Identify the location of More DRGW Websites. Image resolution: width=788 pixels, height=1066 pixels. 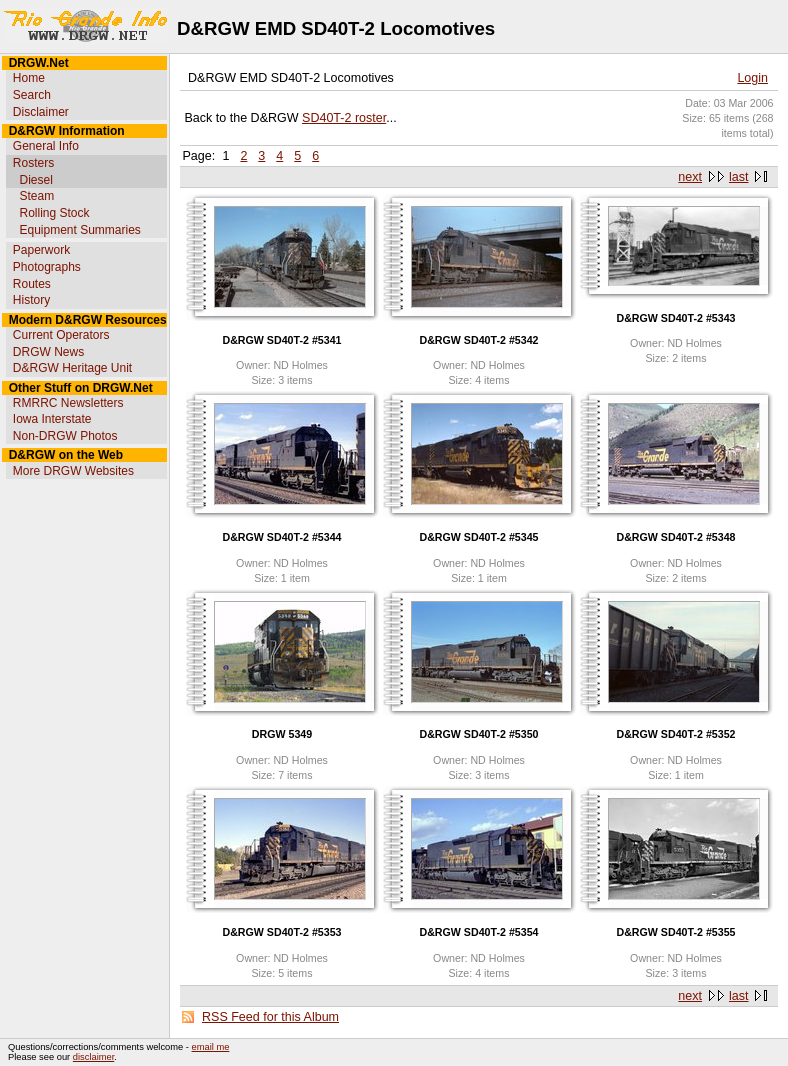
(73, 471).